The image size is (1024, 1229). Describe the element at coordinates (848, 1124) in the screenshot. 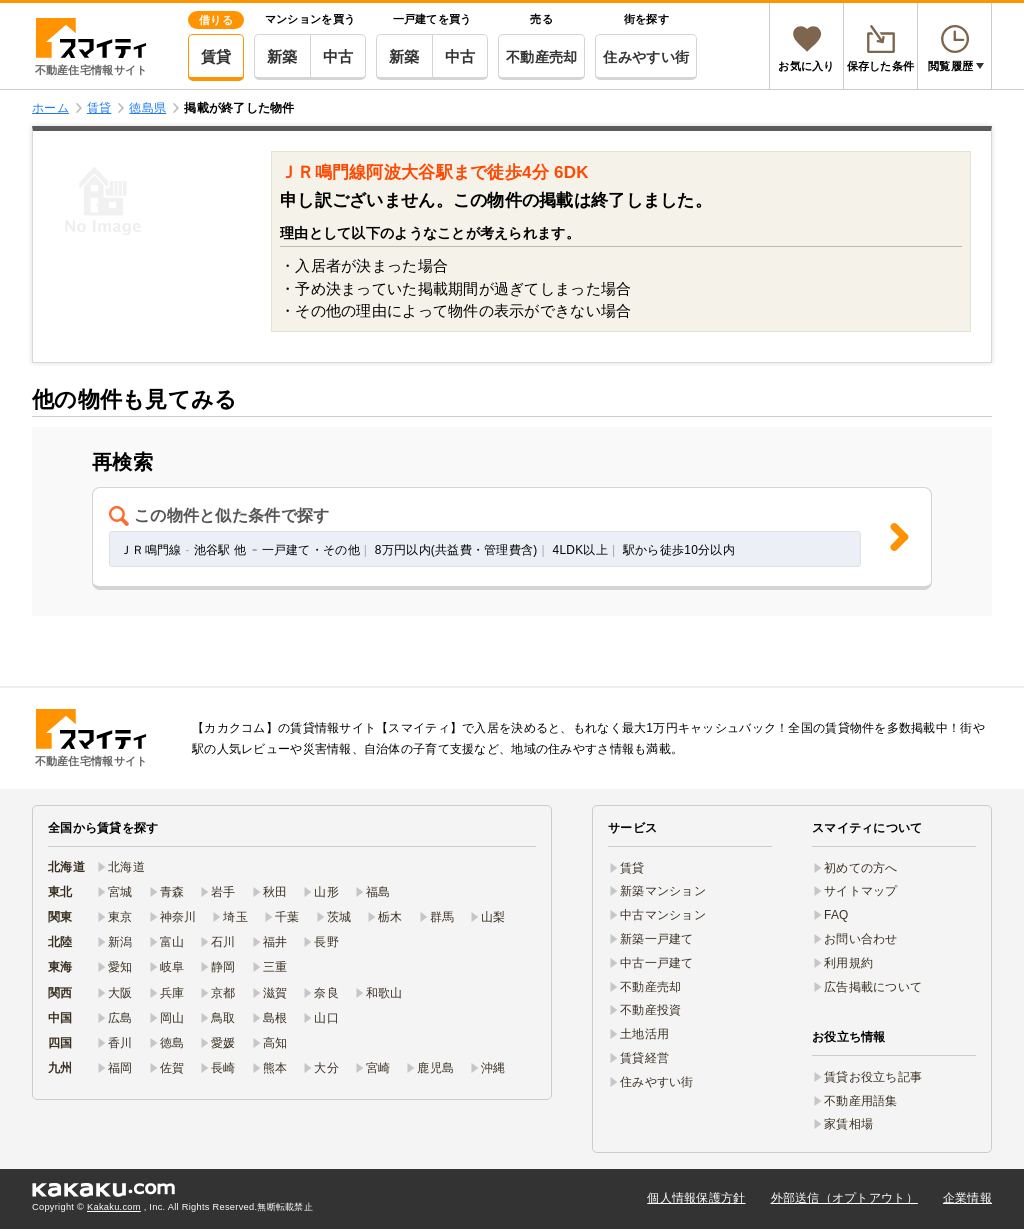

I see `家賃相場` at that location.